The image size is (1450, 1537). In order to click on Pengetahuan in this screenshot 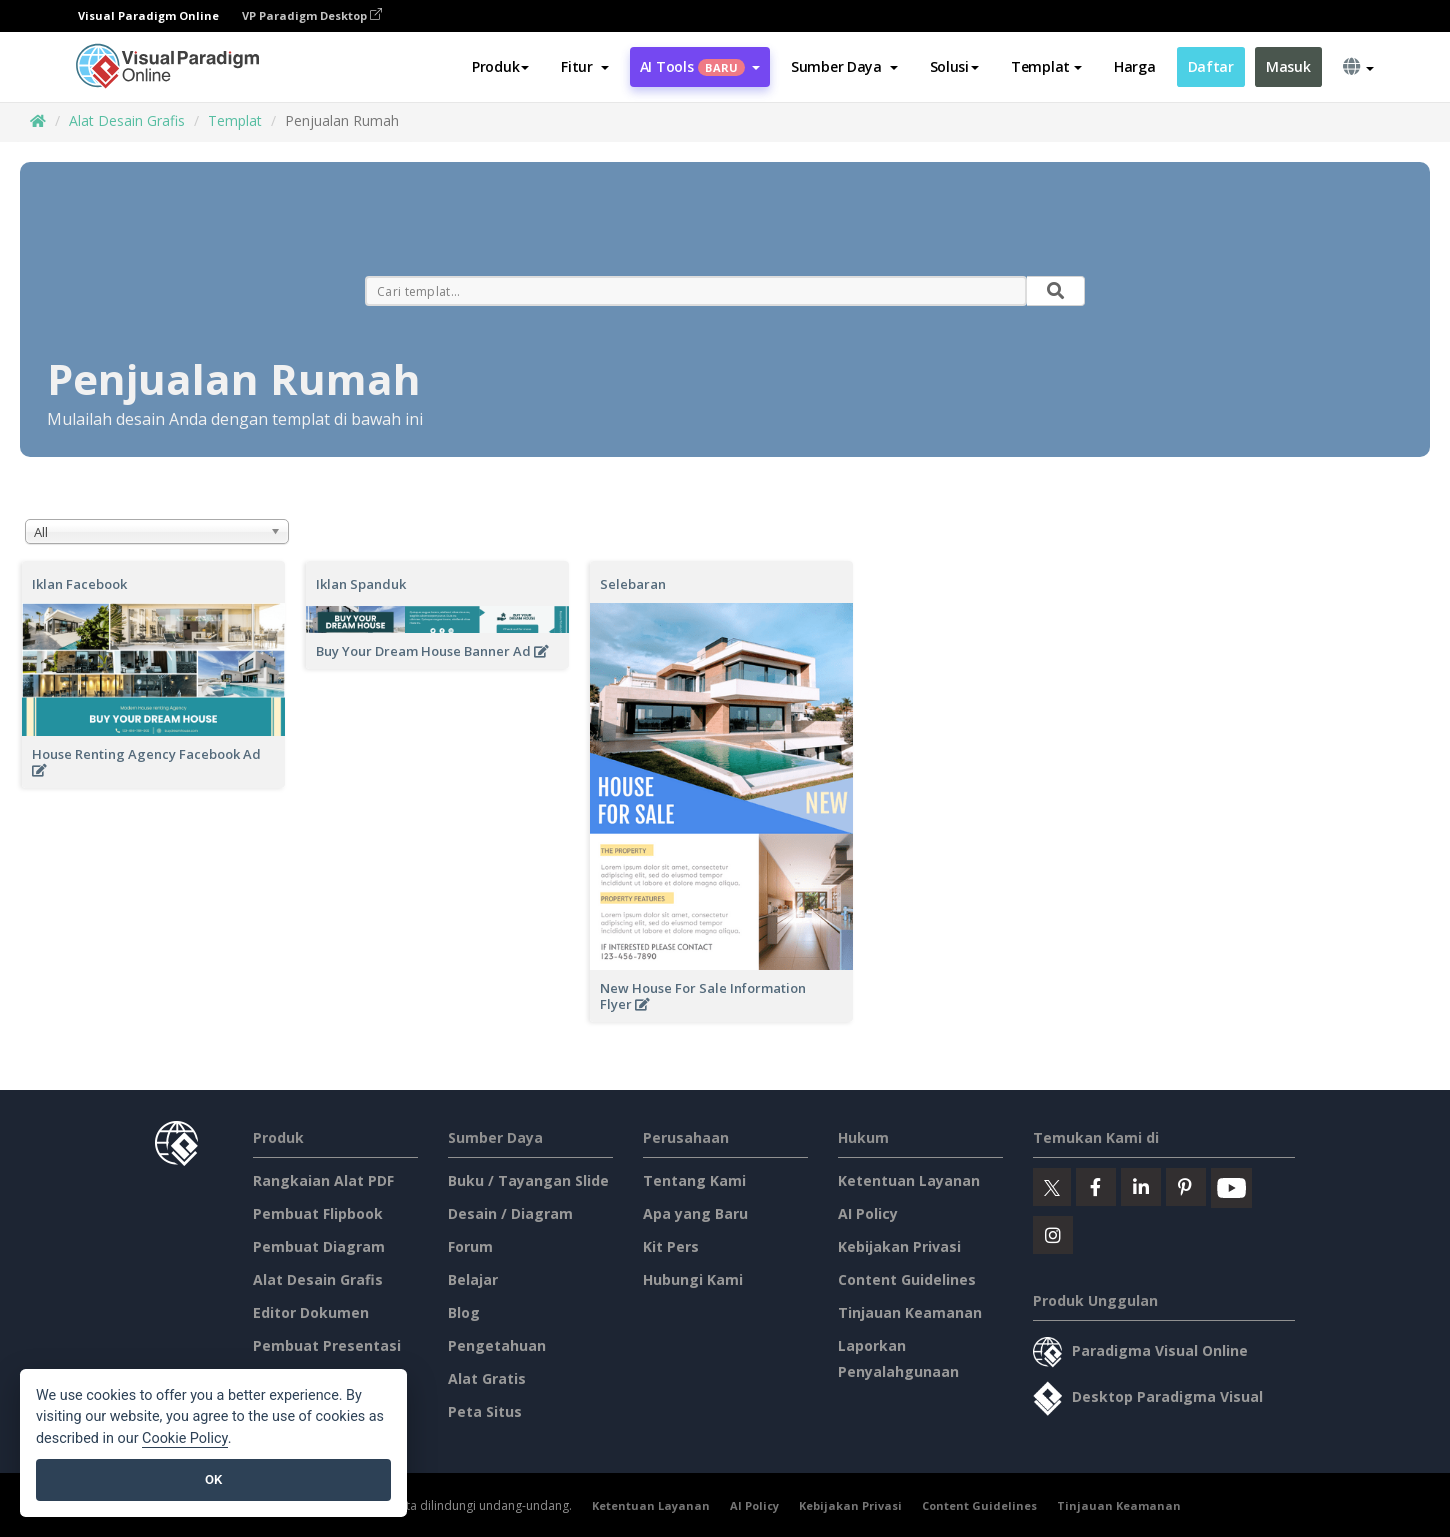, I will do `click(497, 1345)`.